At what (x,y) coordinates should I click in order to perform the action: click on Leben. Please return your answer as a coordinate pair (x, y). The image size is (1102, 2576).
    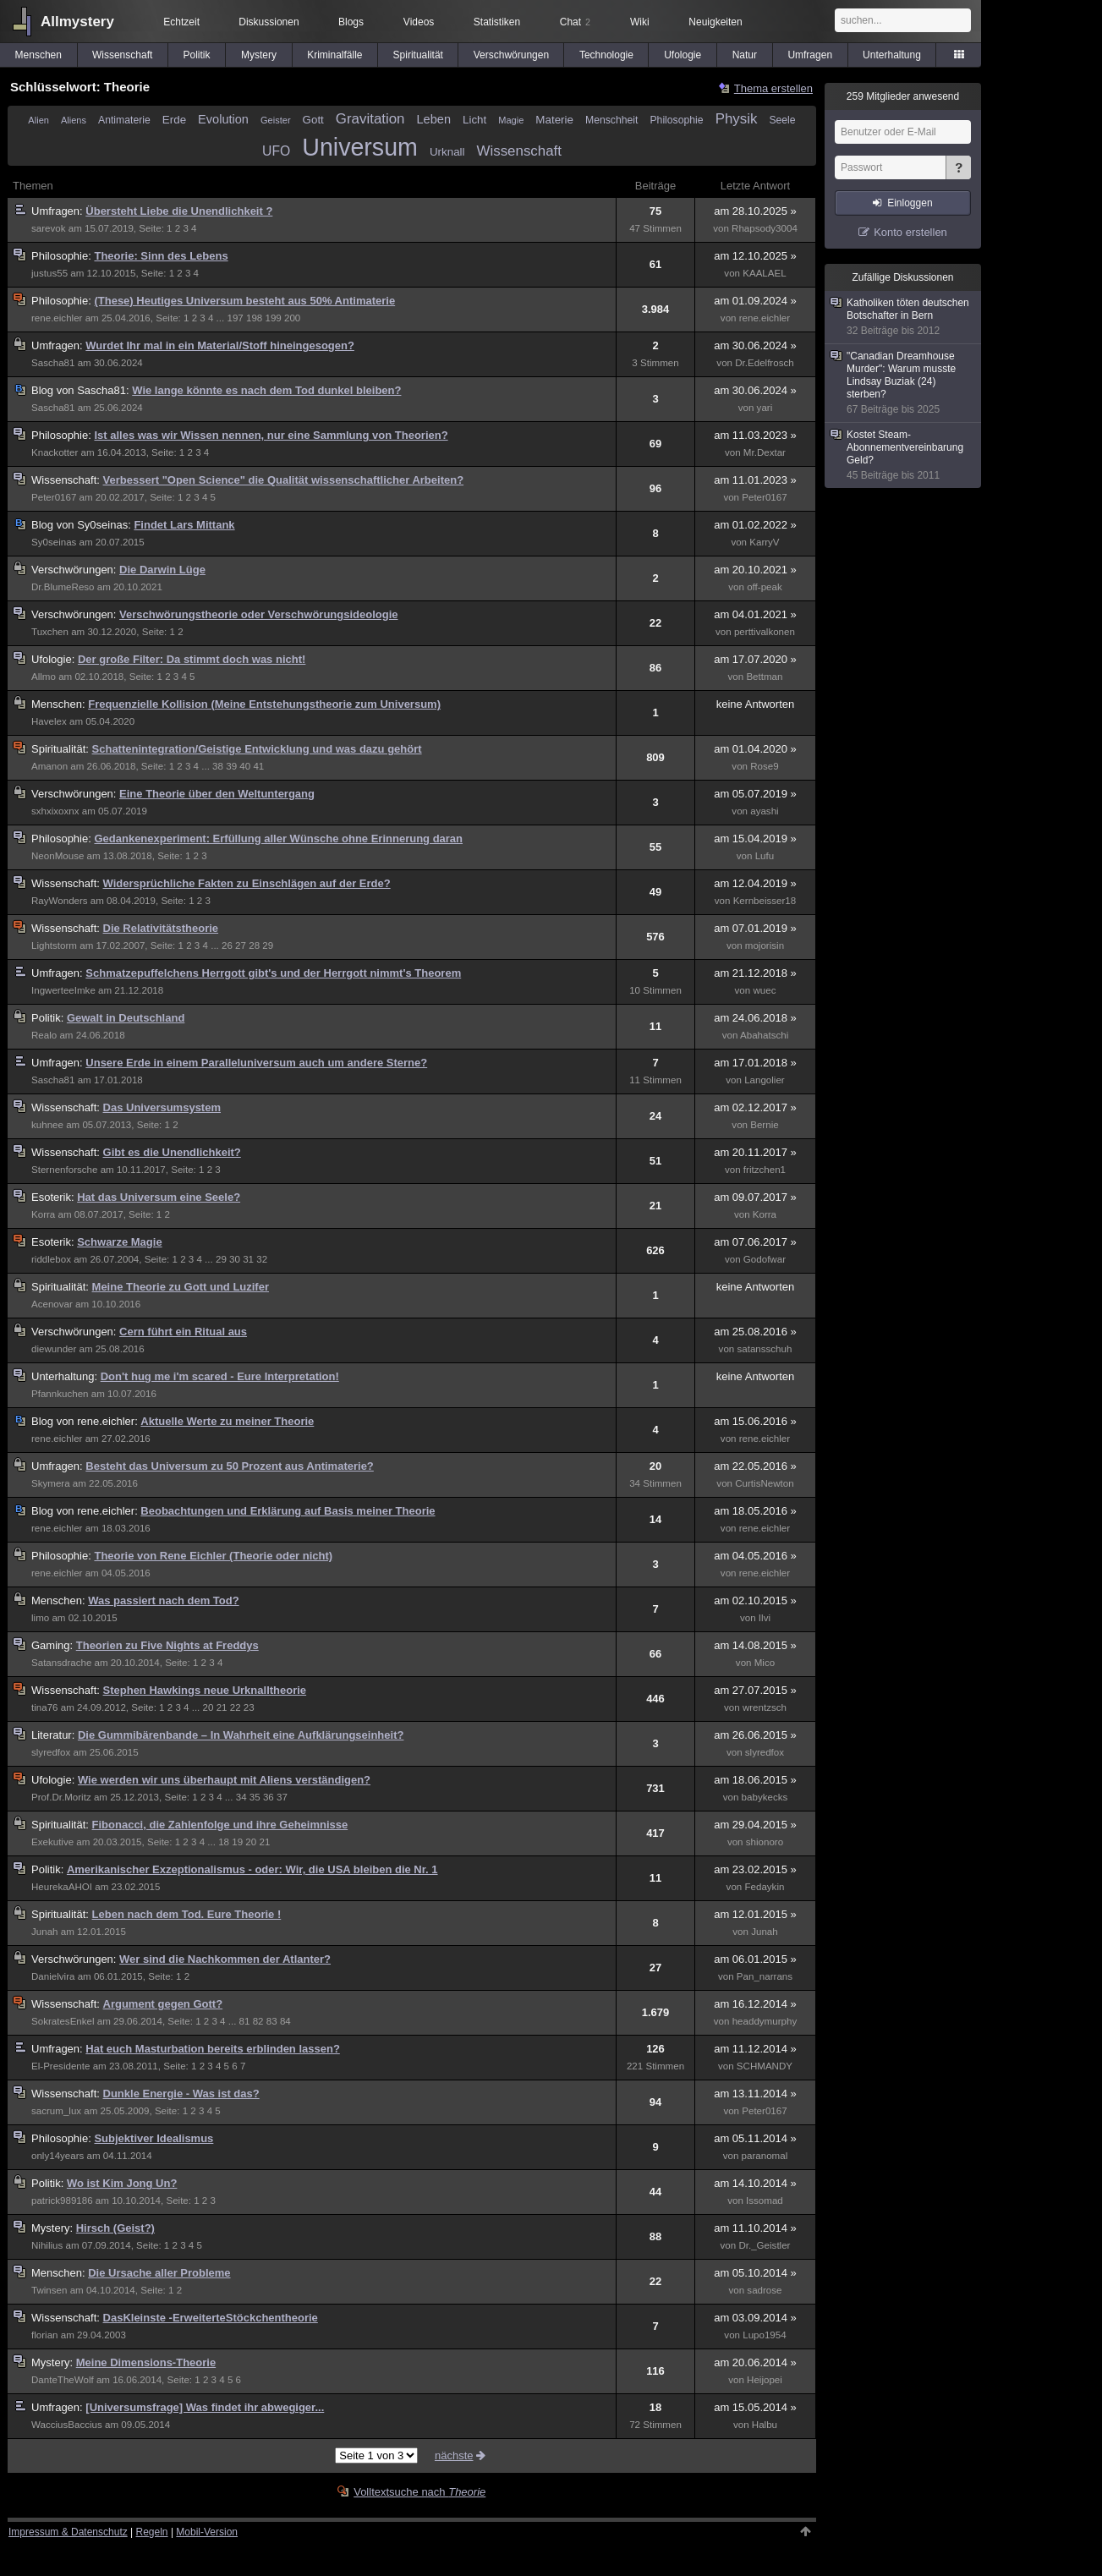
    Looking at the image, I should click on (434, 119).